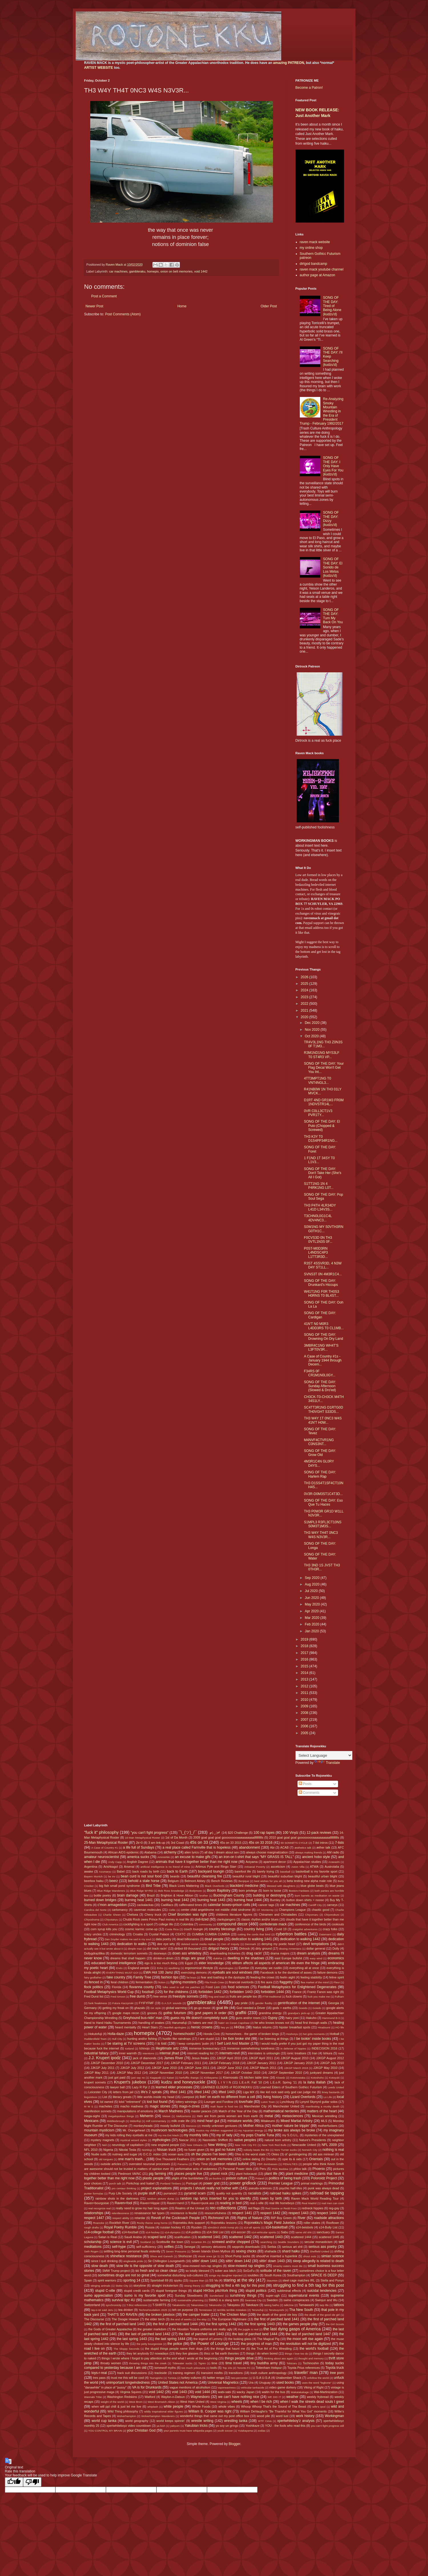 The height and width of the screenshot is (2576, 428). Describe the element at coordinates (292, 2034) in the screenshot. I see `Hoshoryu` at that location.